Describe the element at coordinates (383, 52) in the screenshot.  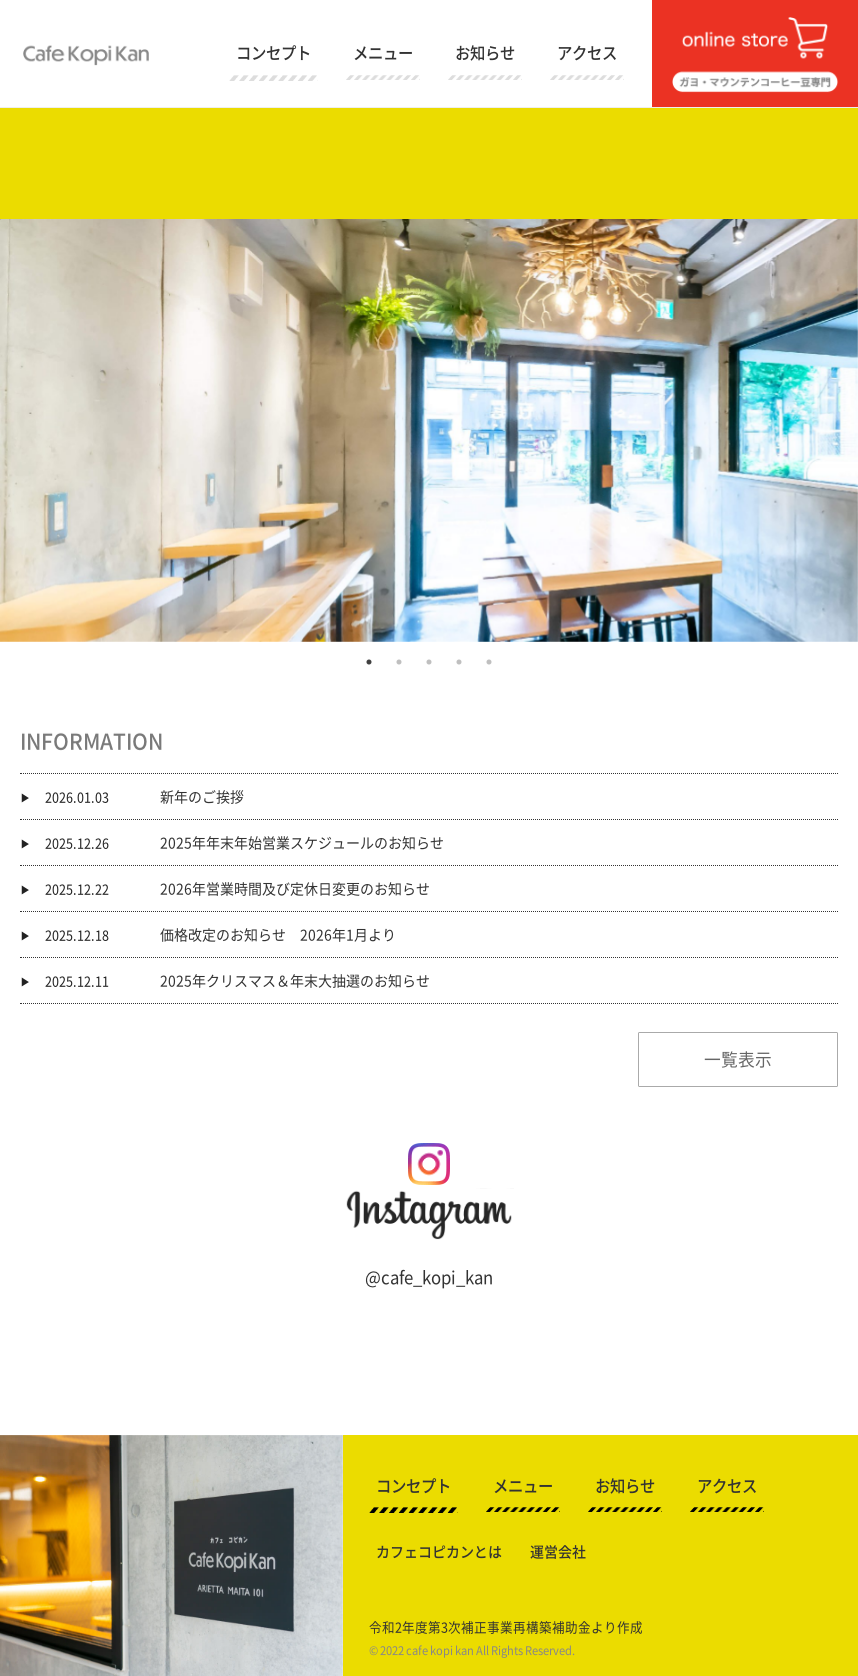
I see `メニュー` at that location.